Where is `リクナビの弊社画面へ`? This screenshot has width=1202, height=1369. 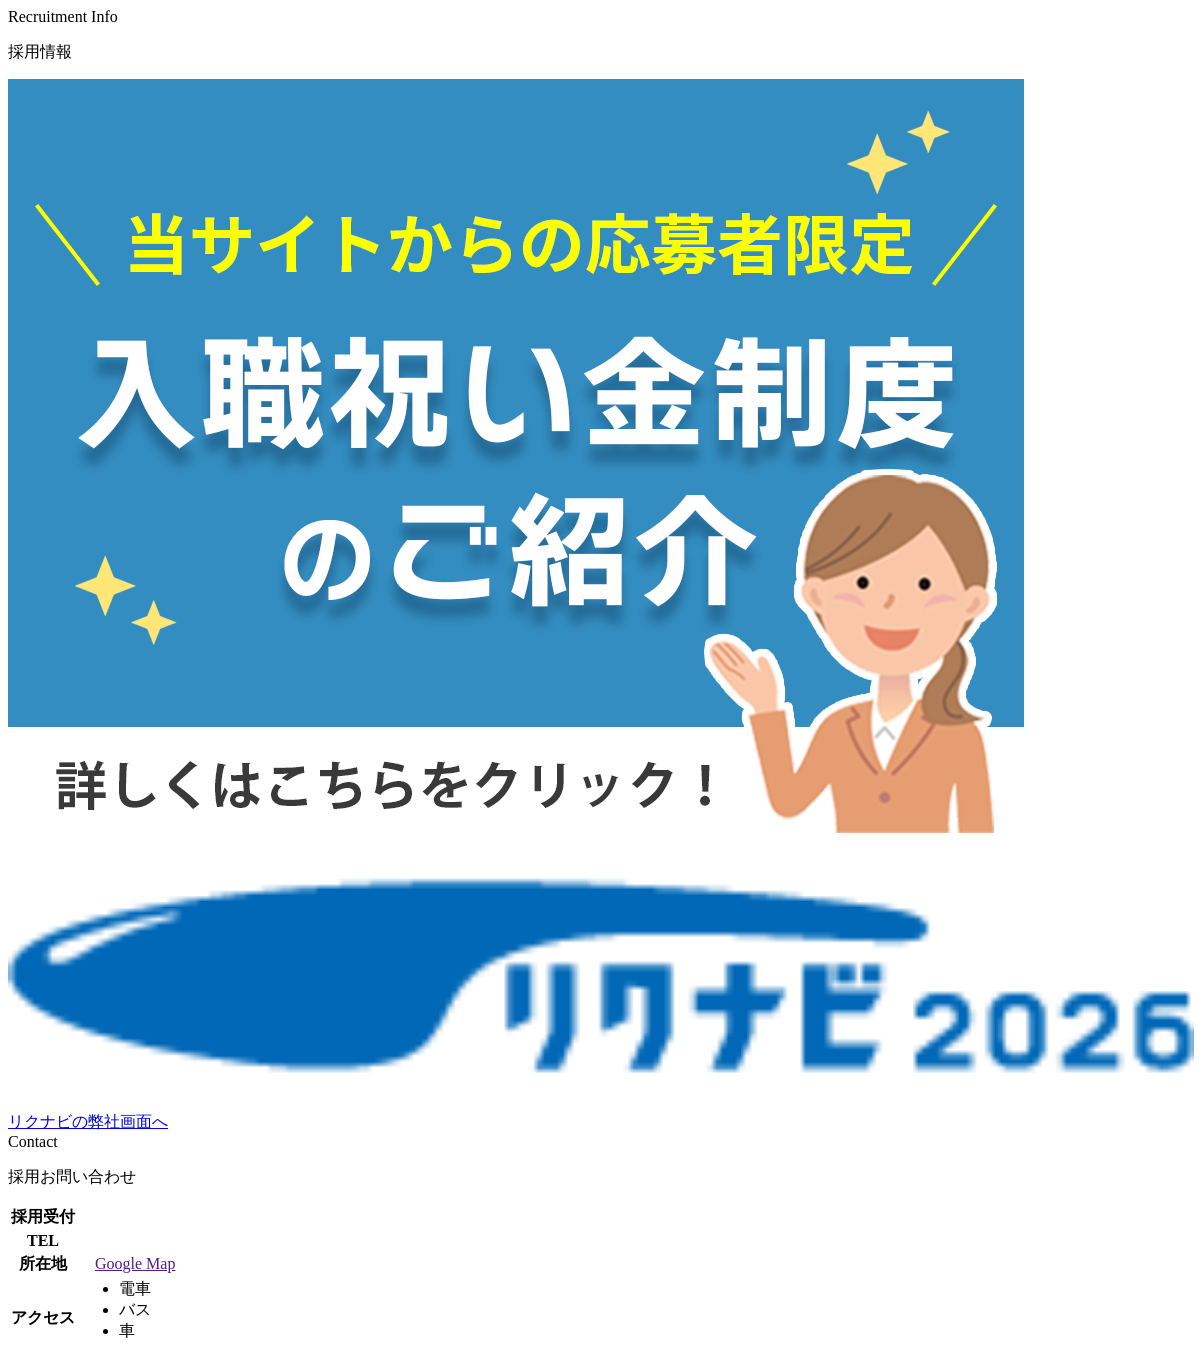 リクナビの弊社画面へ is located at coordinates (88, 1121).